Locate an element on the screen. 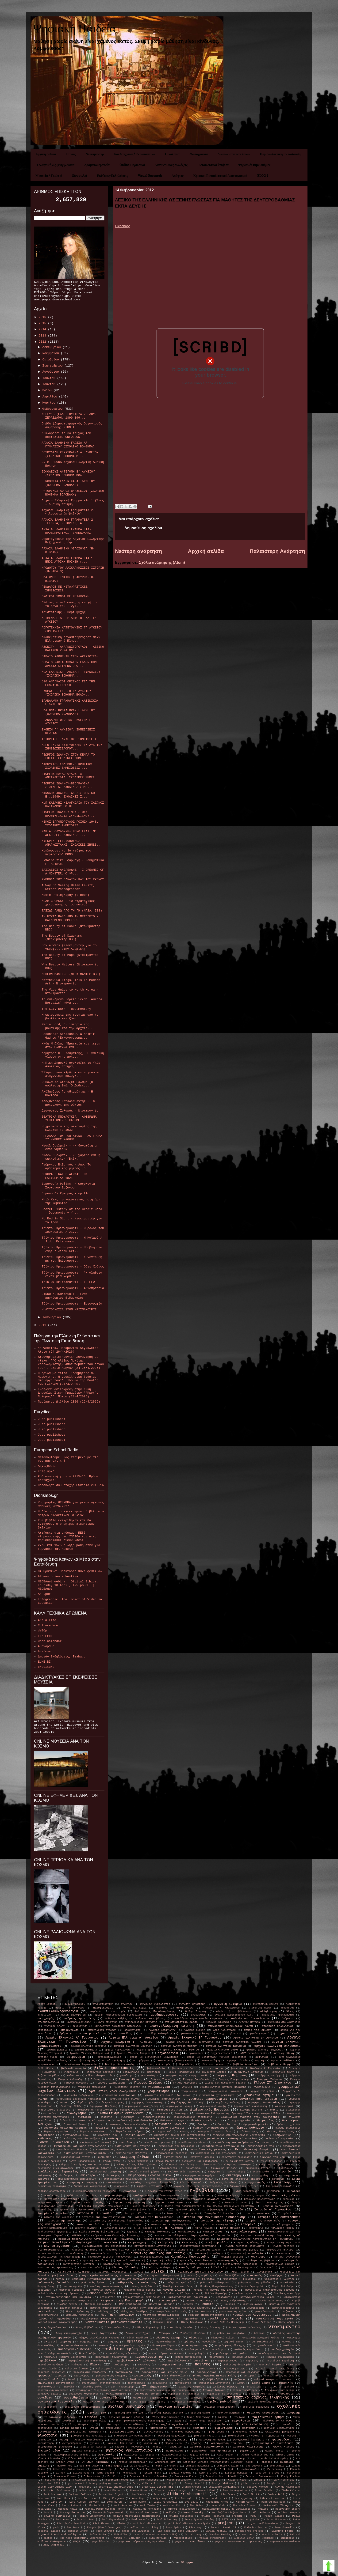 The image size is (338, 2576). αρχαίο ελληνικό θέατρο is located at coordinates (180, 2049).